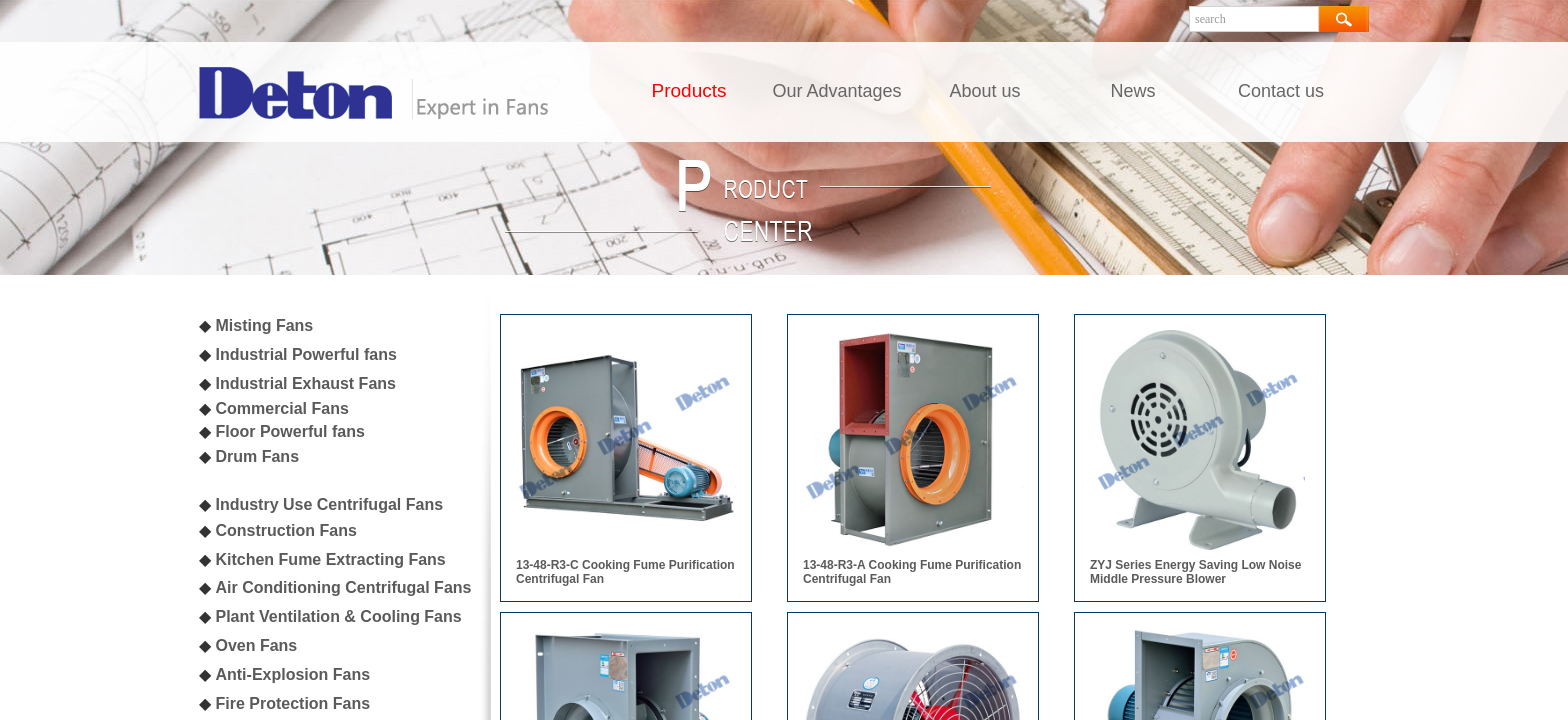 The image size is (1568, 720). Describe the element at coordinates (1195, 572) in the screenshot. I see `ZYJ Series Energy Saving Low Noise Middle Pressure Blower` at that location.